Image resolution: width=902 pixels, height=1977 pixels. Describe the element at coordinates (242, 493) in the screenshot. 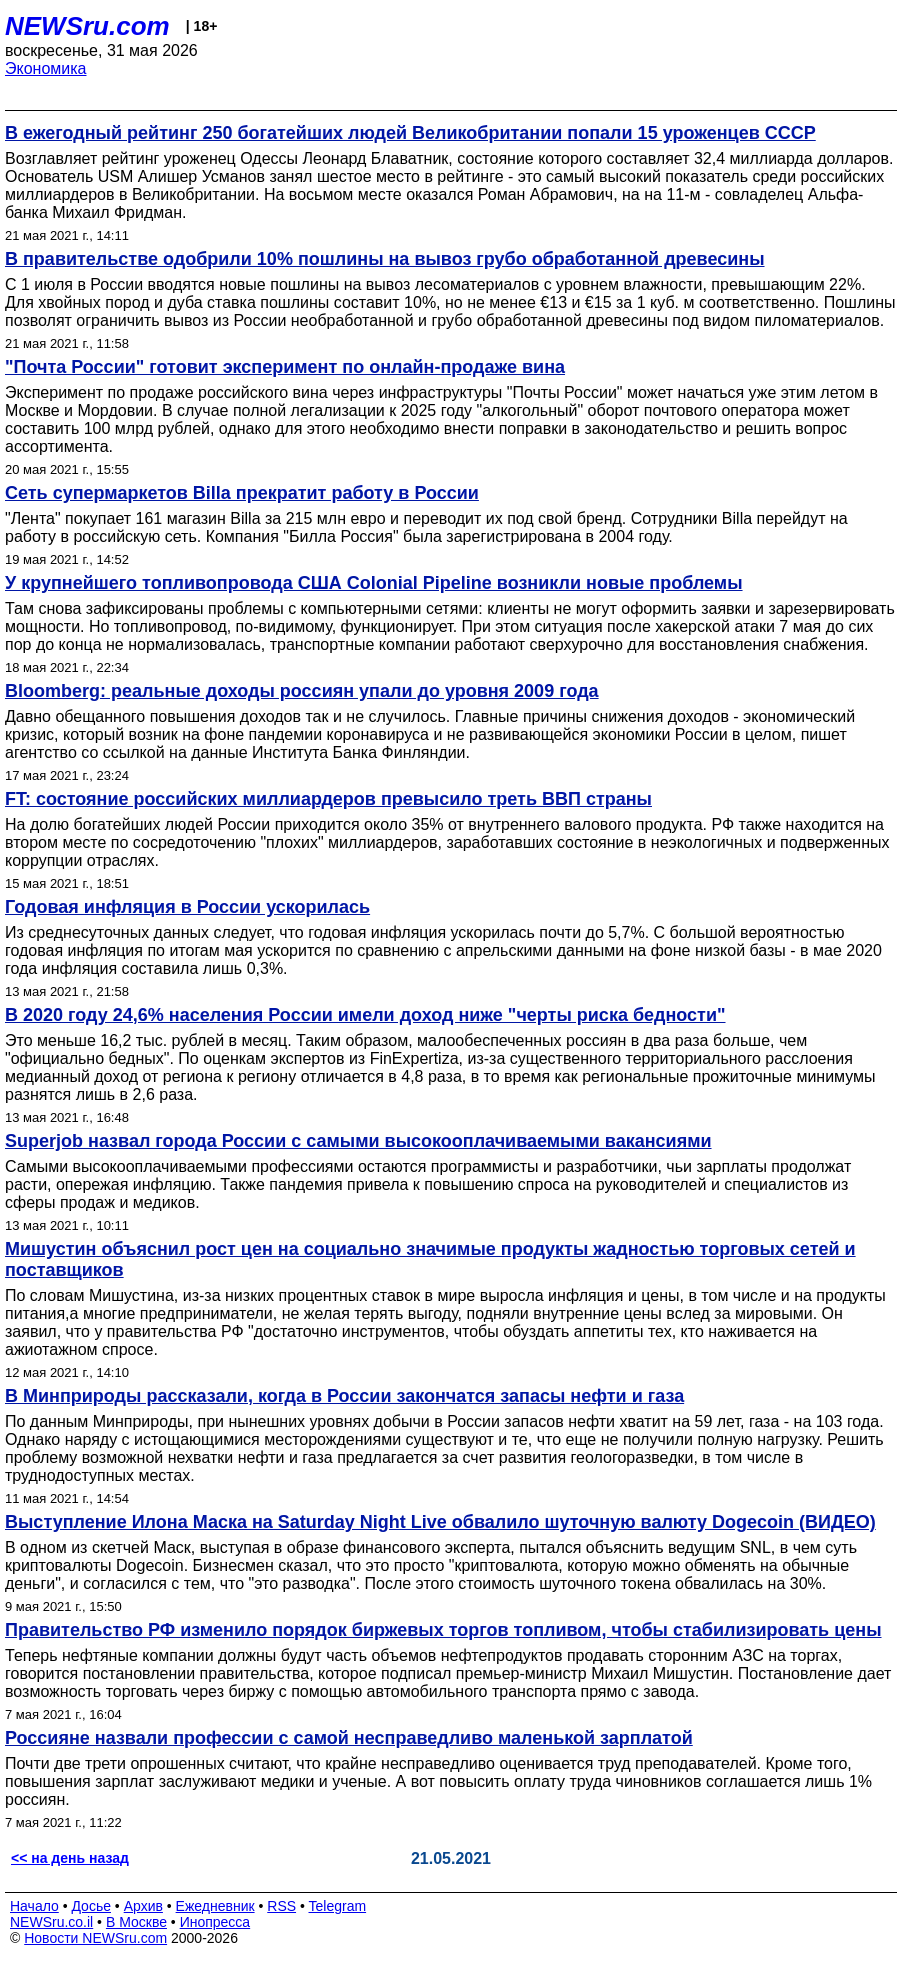

I see `Сеть супермаркетов Billa прекратит работу в России` at that location.